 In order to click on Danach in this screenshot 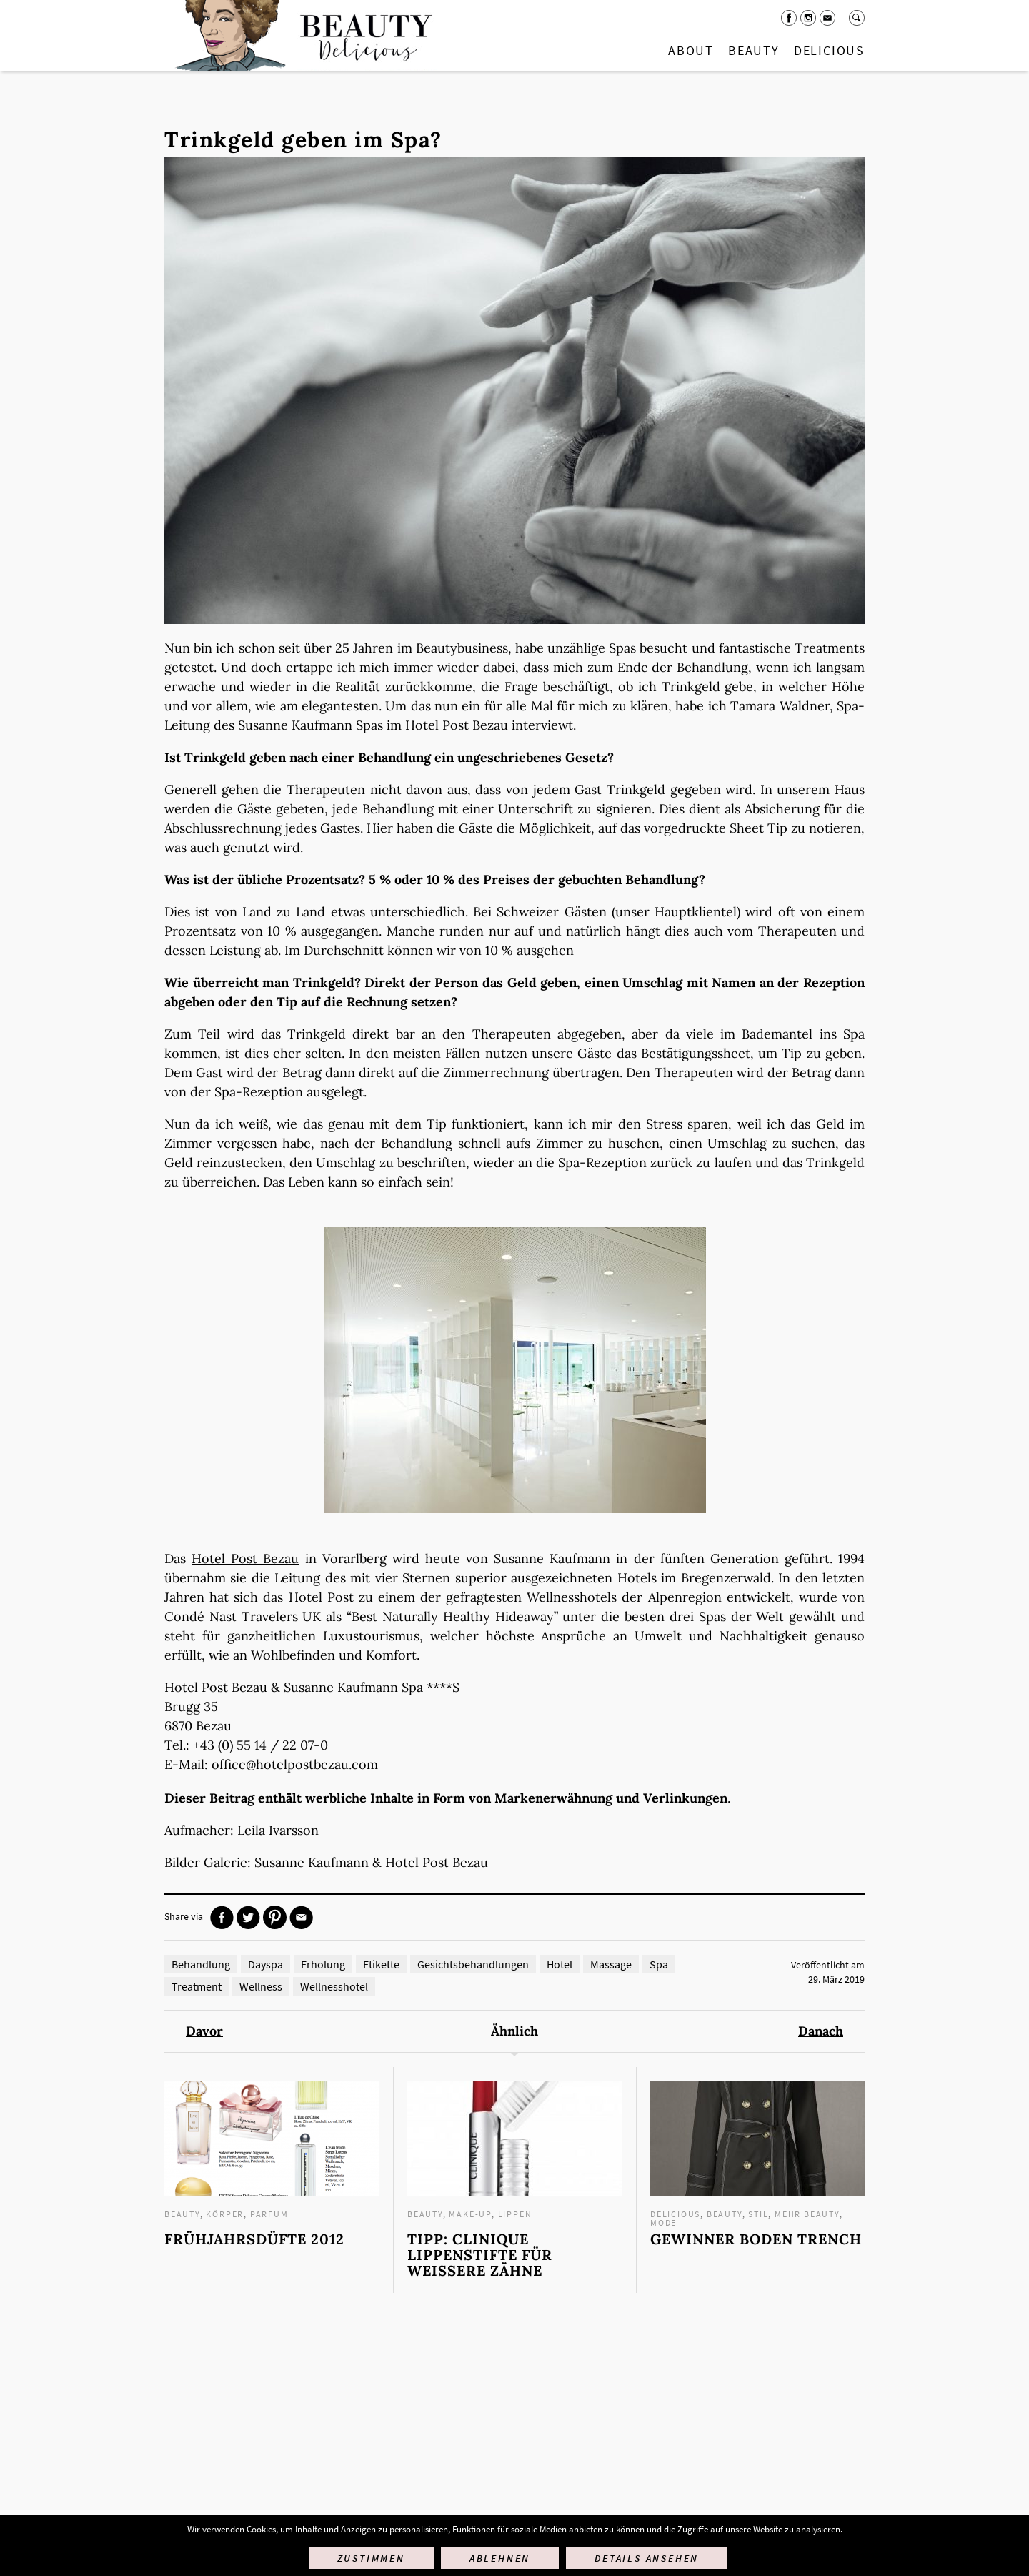, I will do `click(820, 2031)`.